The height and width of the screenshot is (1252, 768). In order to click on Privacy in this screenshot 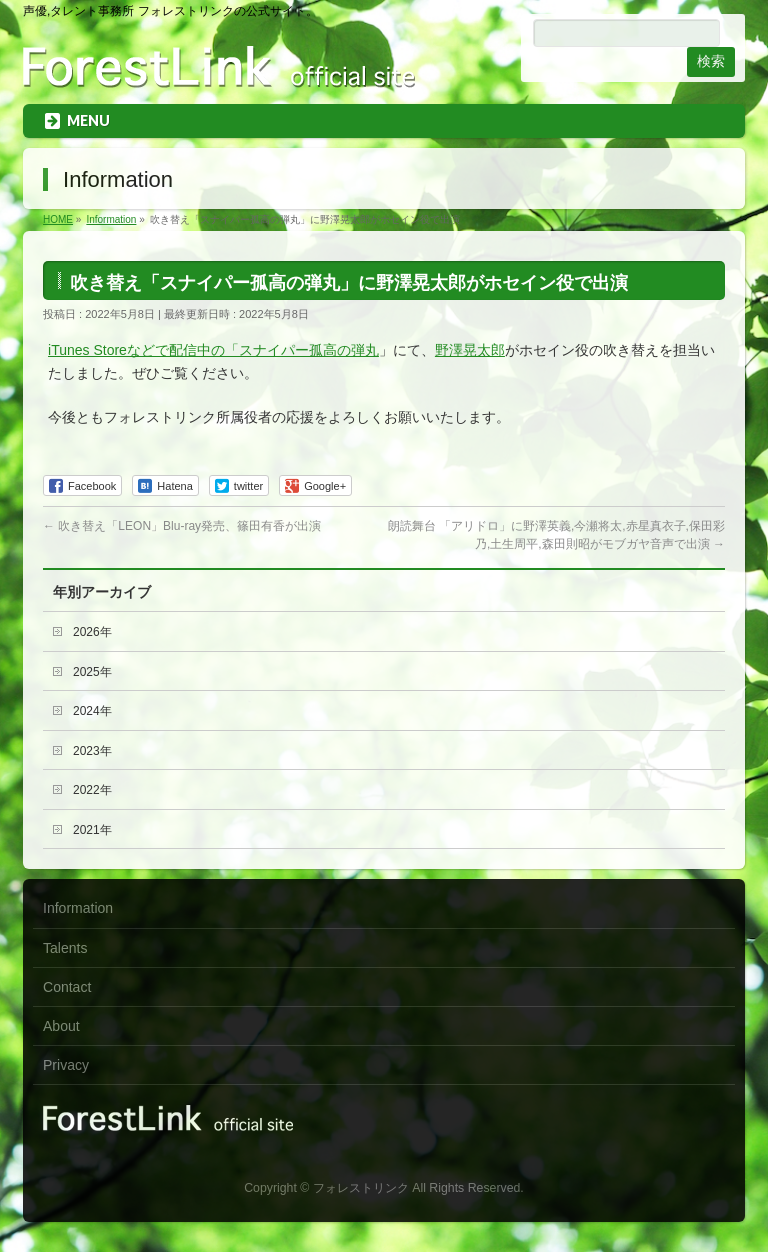, I will do `click(66, 1065)`.